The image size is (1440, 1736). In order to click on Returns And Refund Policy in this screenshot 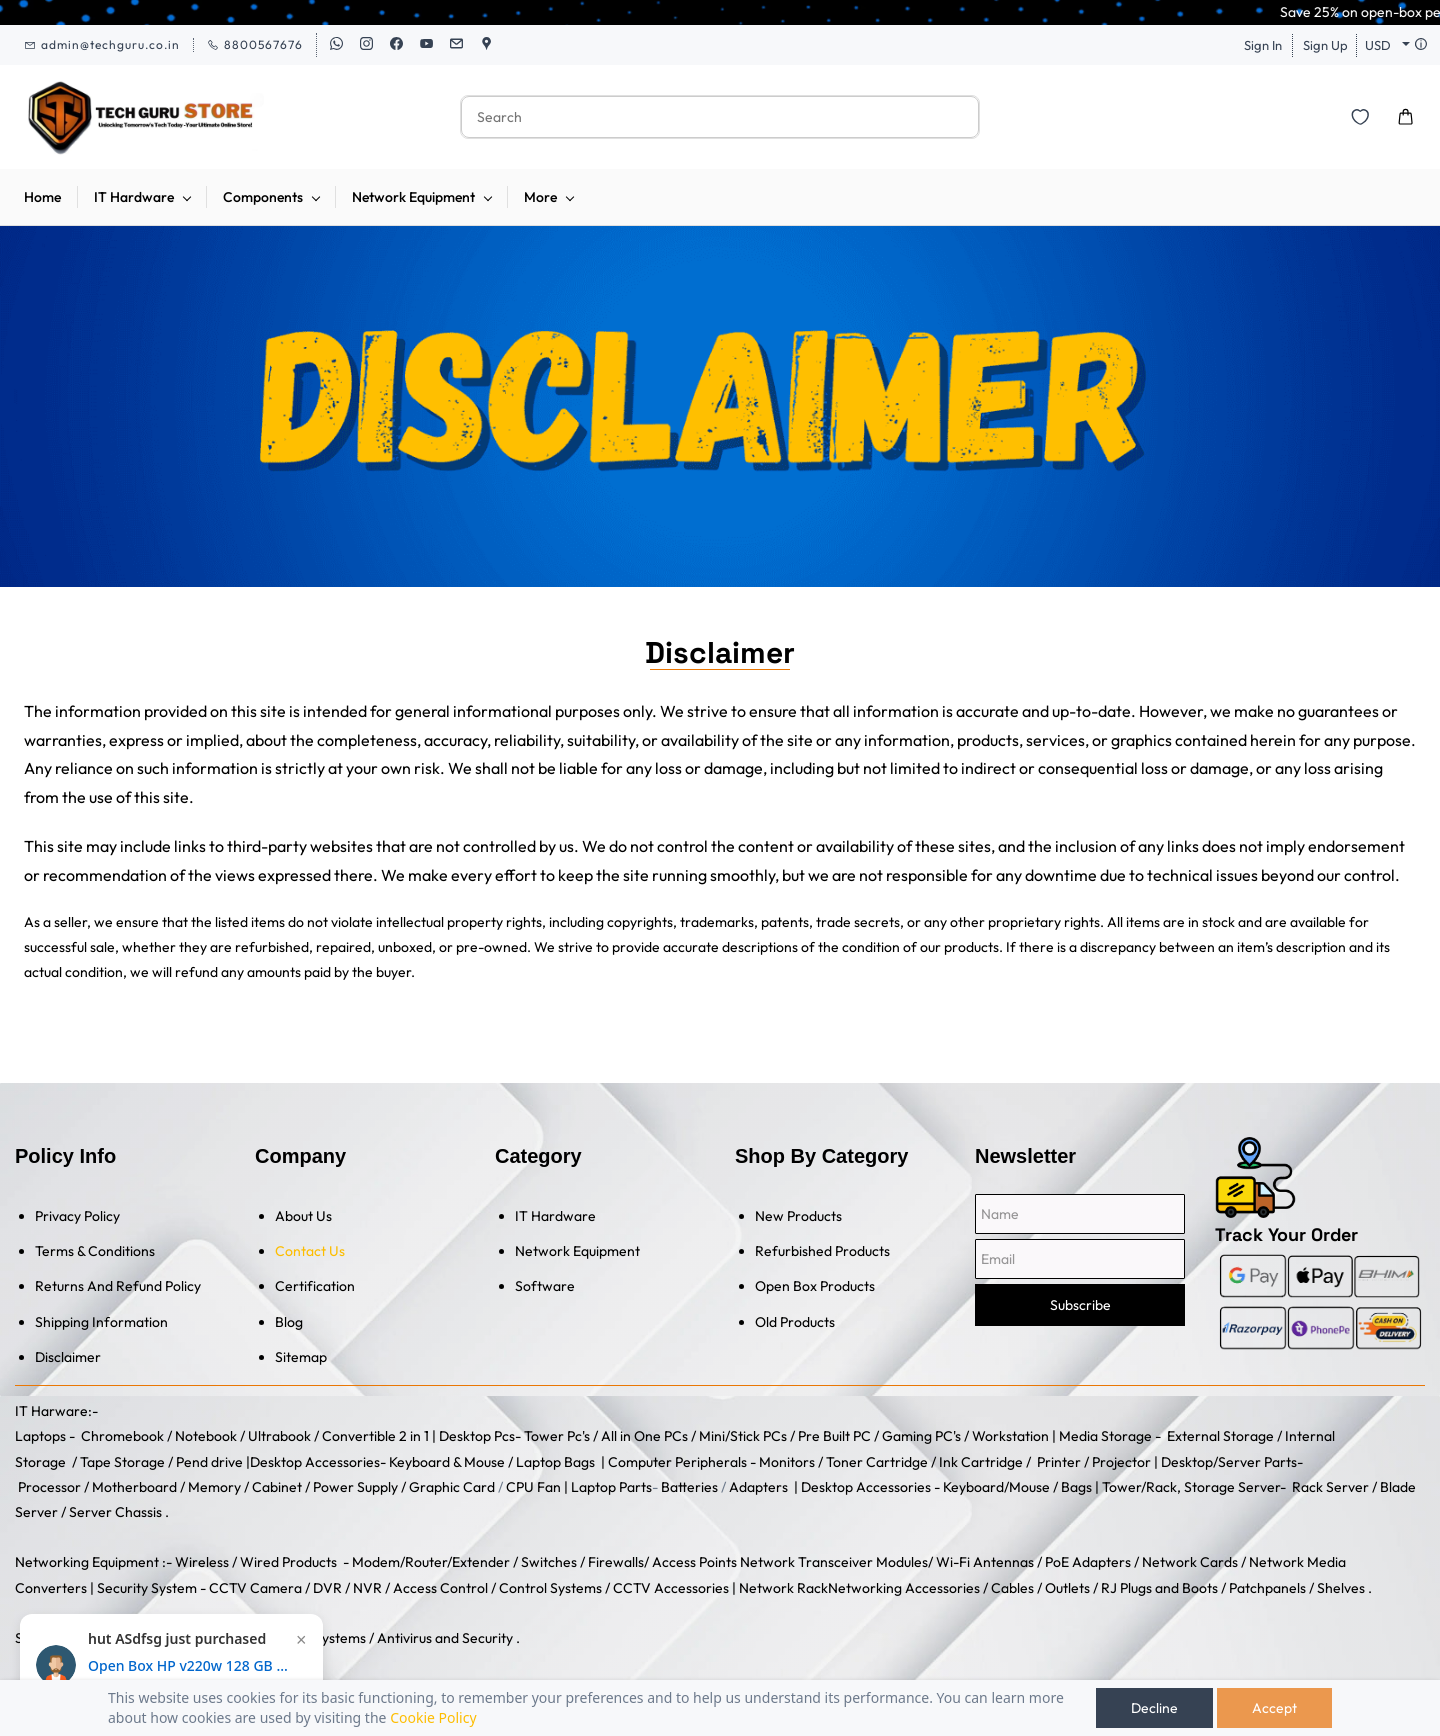, I will do `click(118, 1286)`.